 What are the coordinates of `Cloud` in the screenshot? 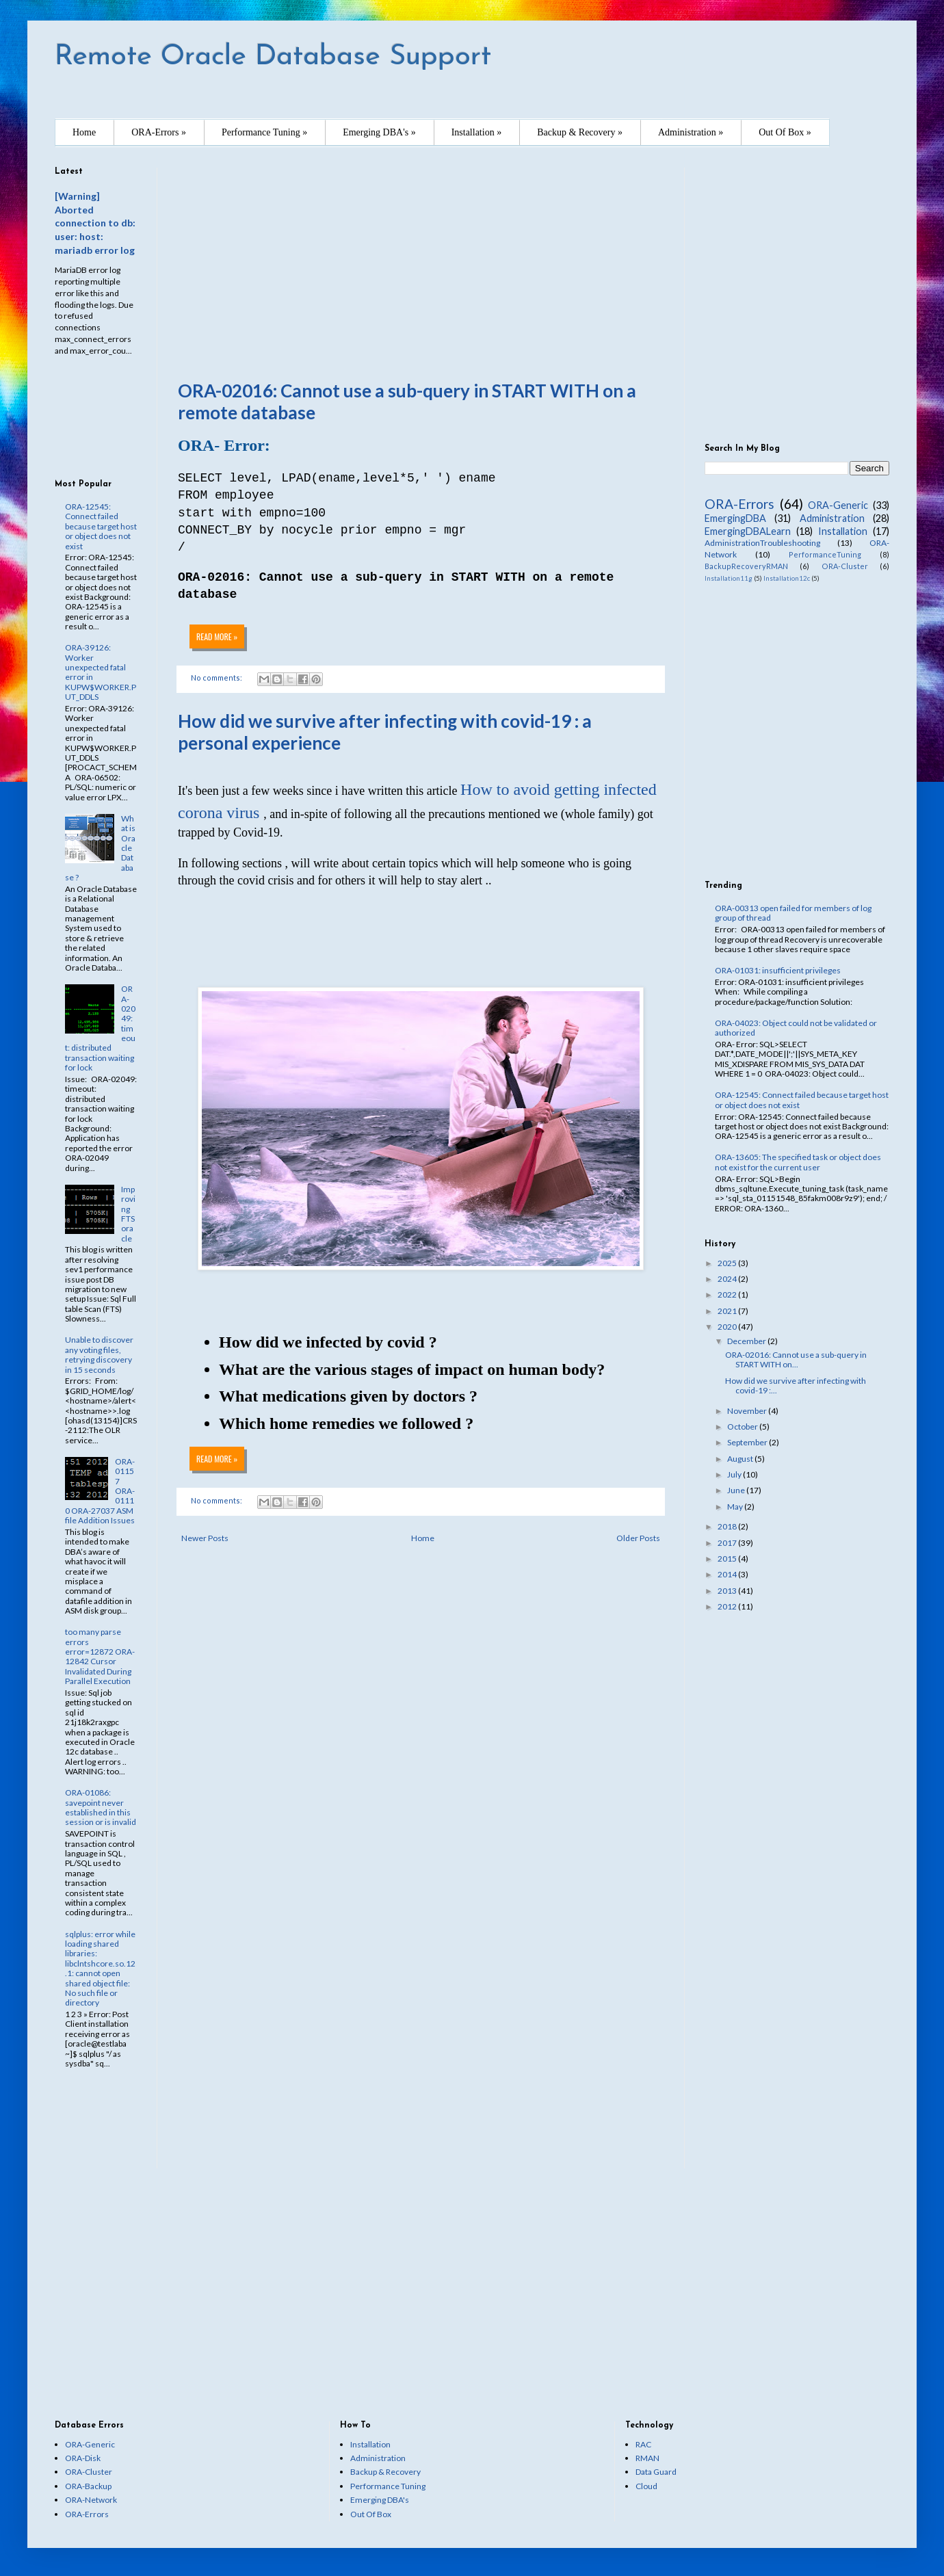 It's located at (646, 2486).